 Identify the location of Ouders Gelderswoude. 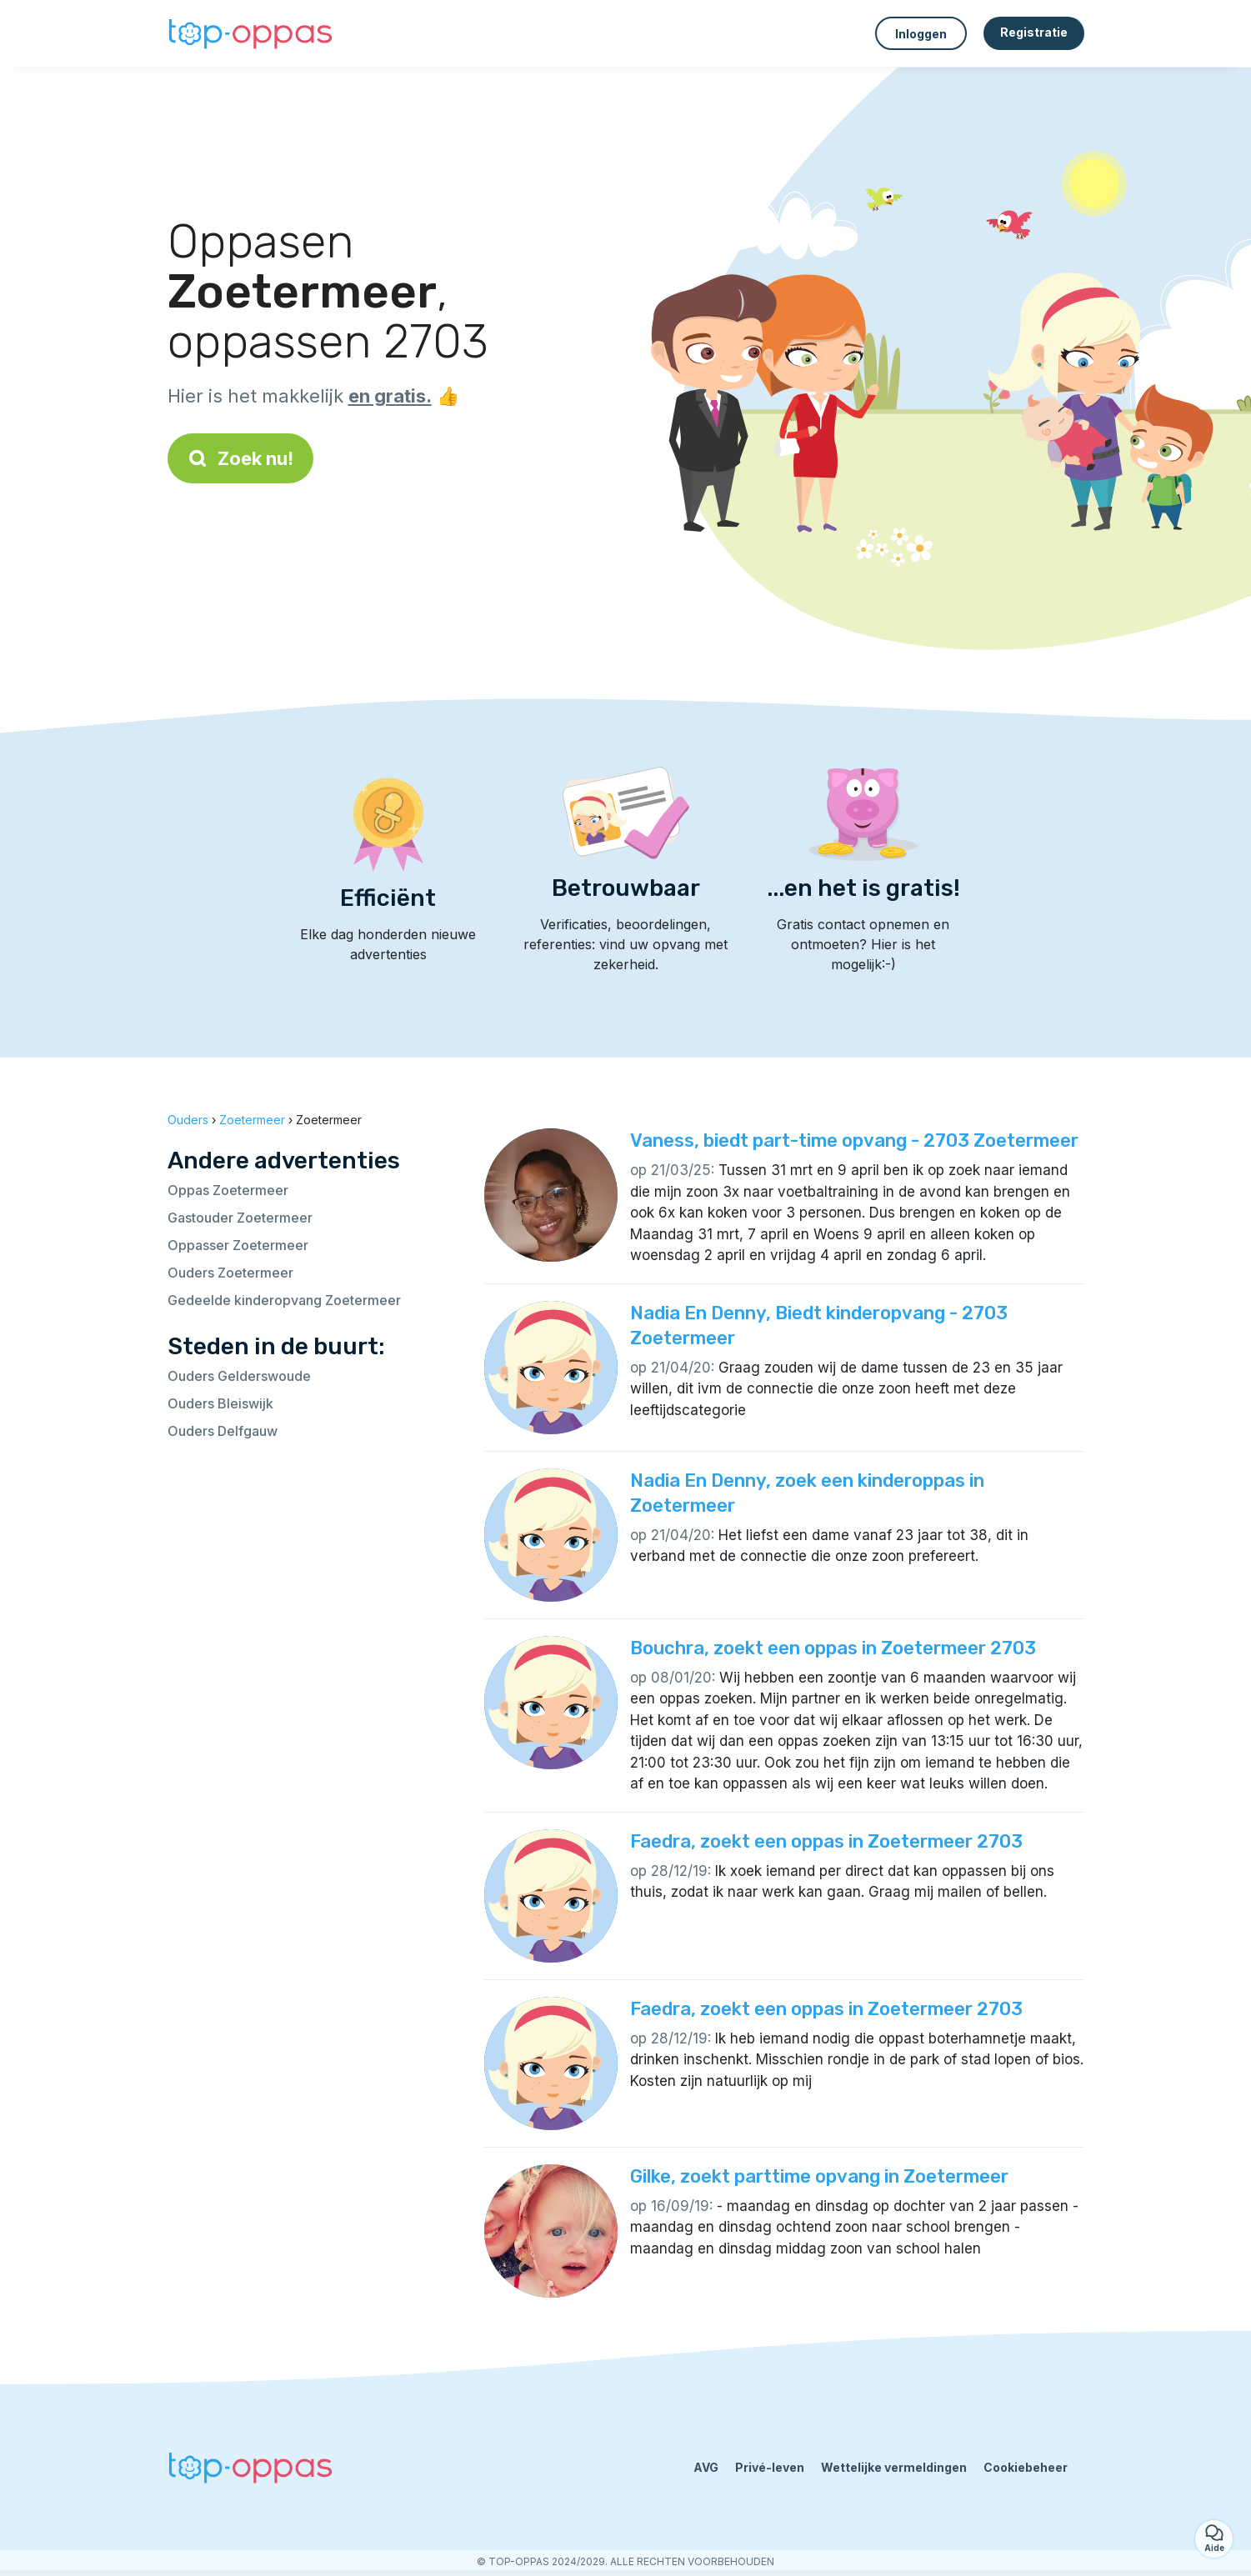
(239, 1376).